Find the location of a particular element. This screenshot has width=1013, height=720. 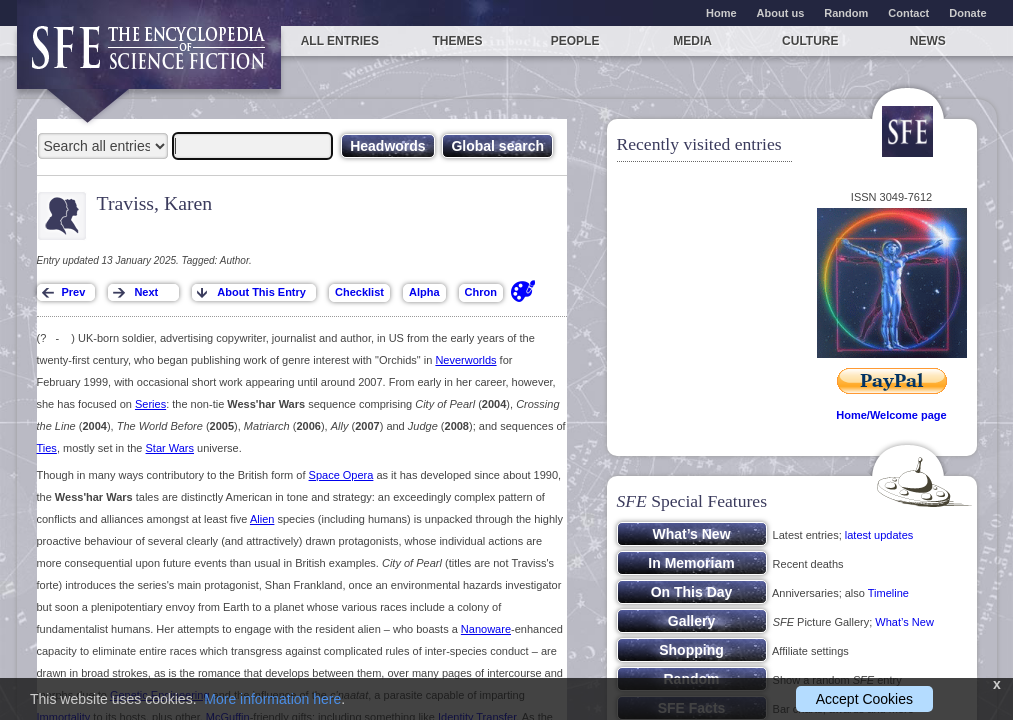

Contact is located at coordinates (908, 13).